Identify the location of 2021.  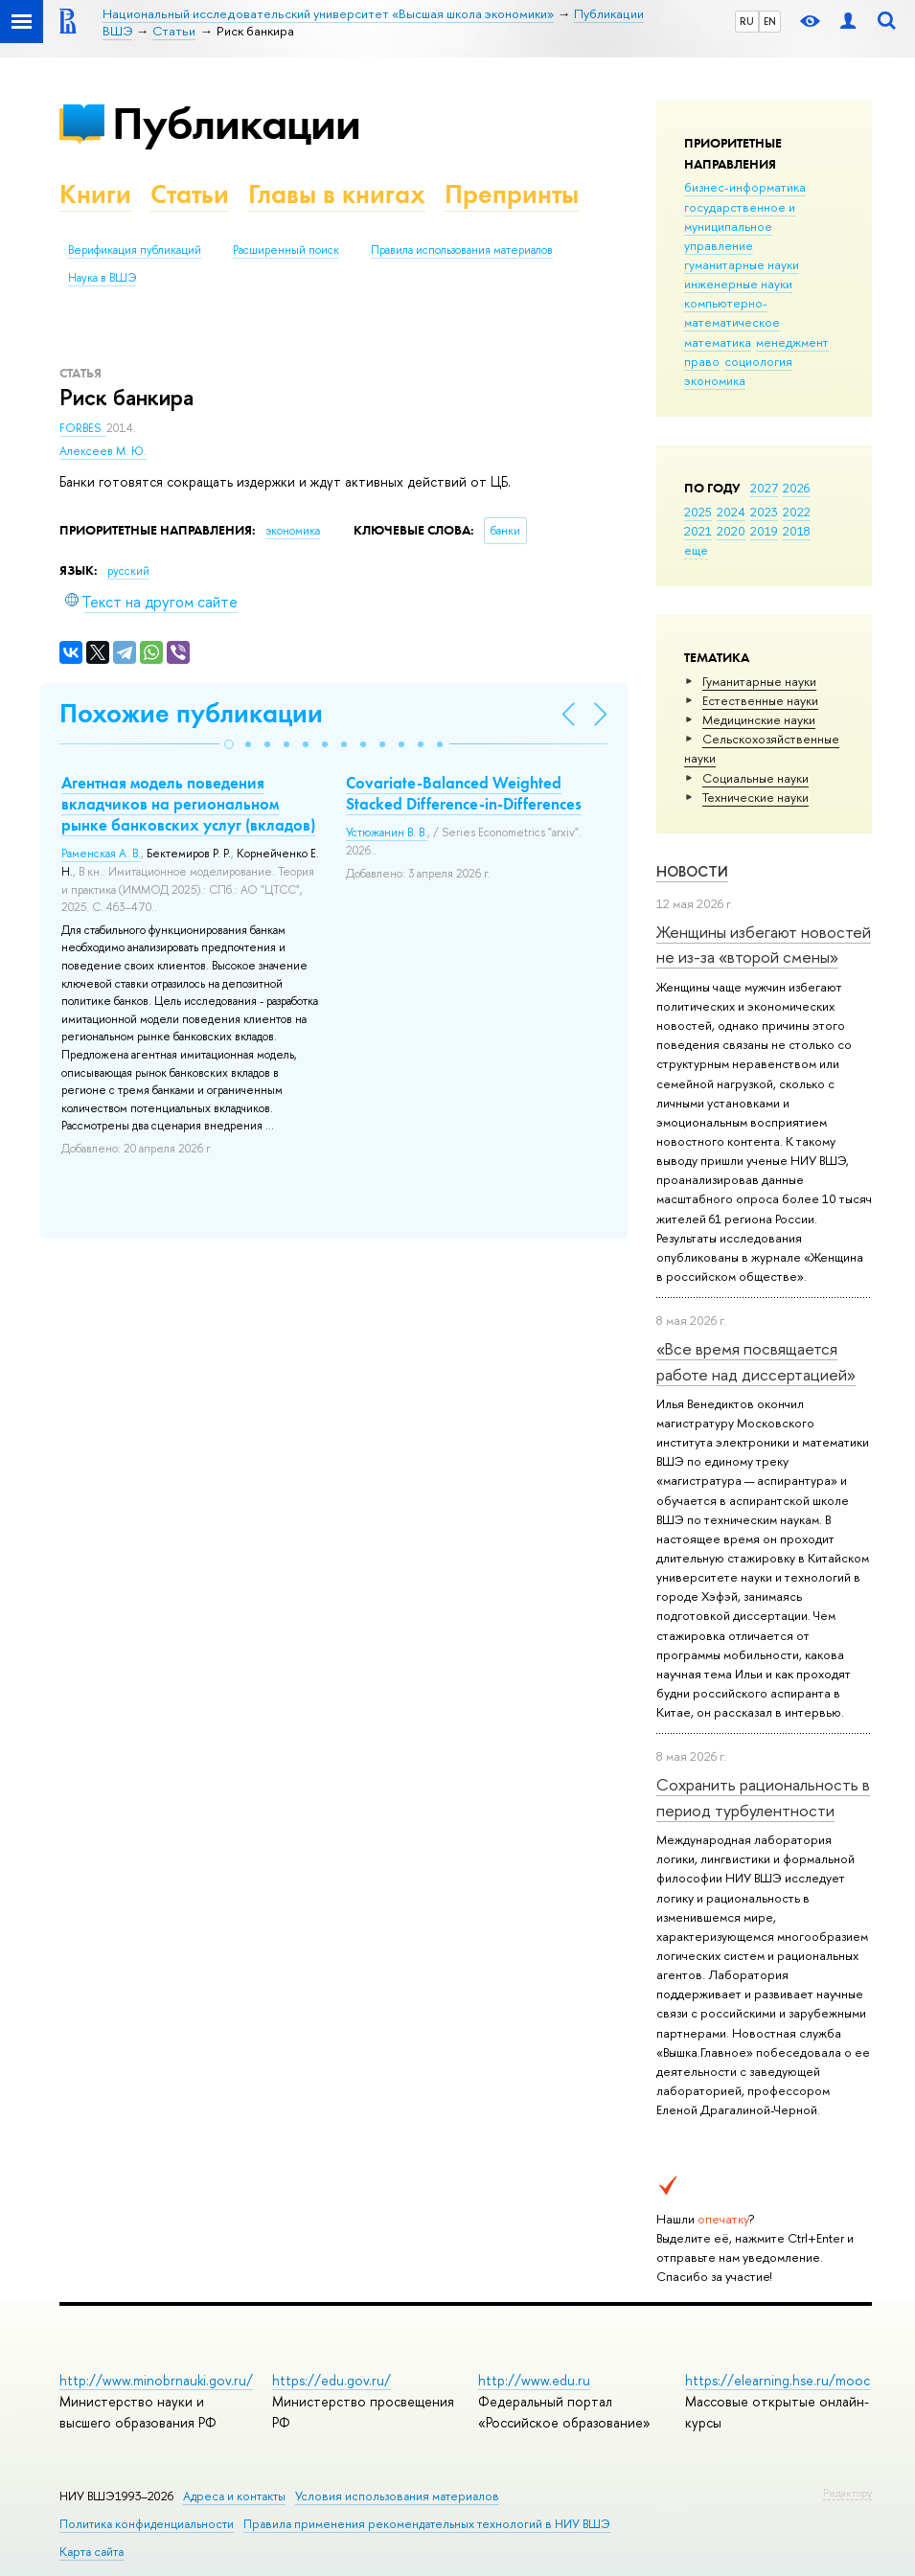
(698, 530).